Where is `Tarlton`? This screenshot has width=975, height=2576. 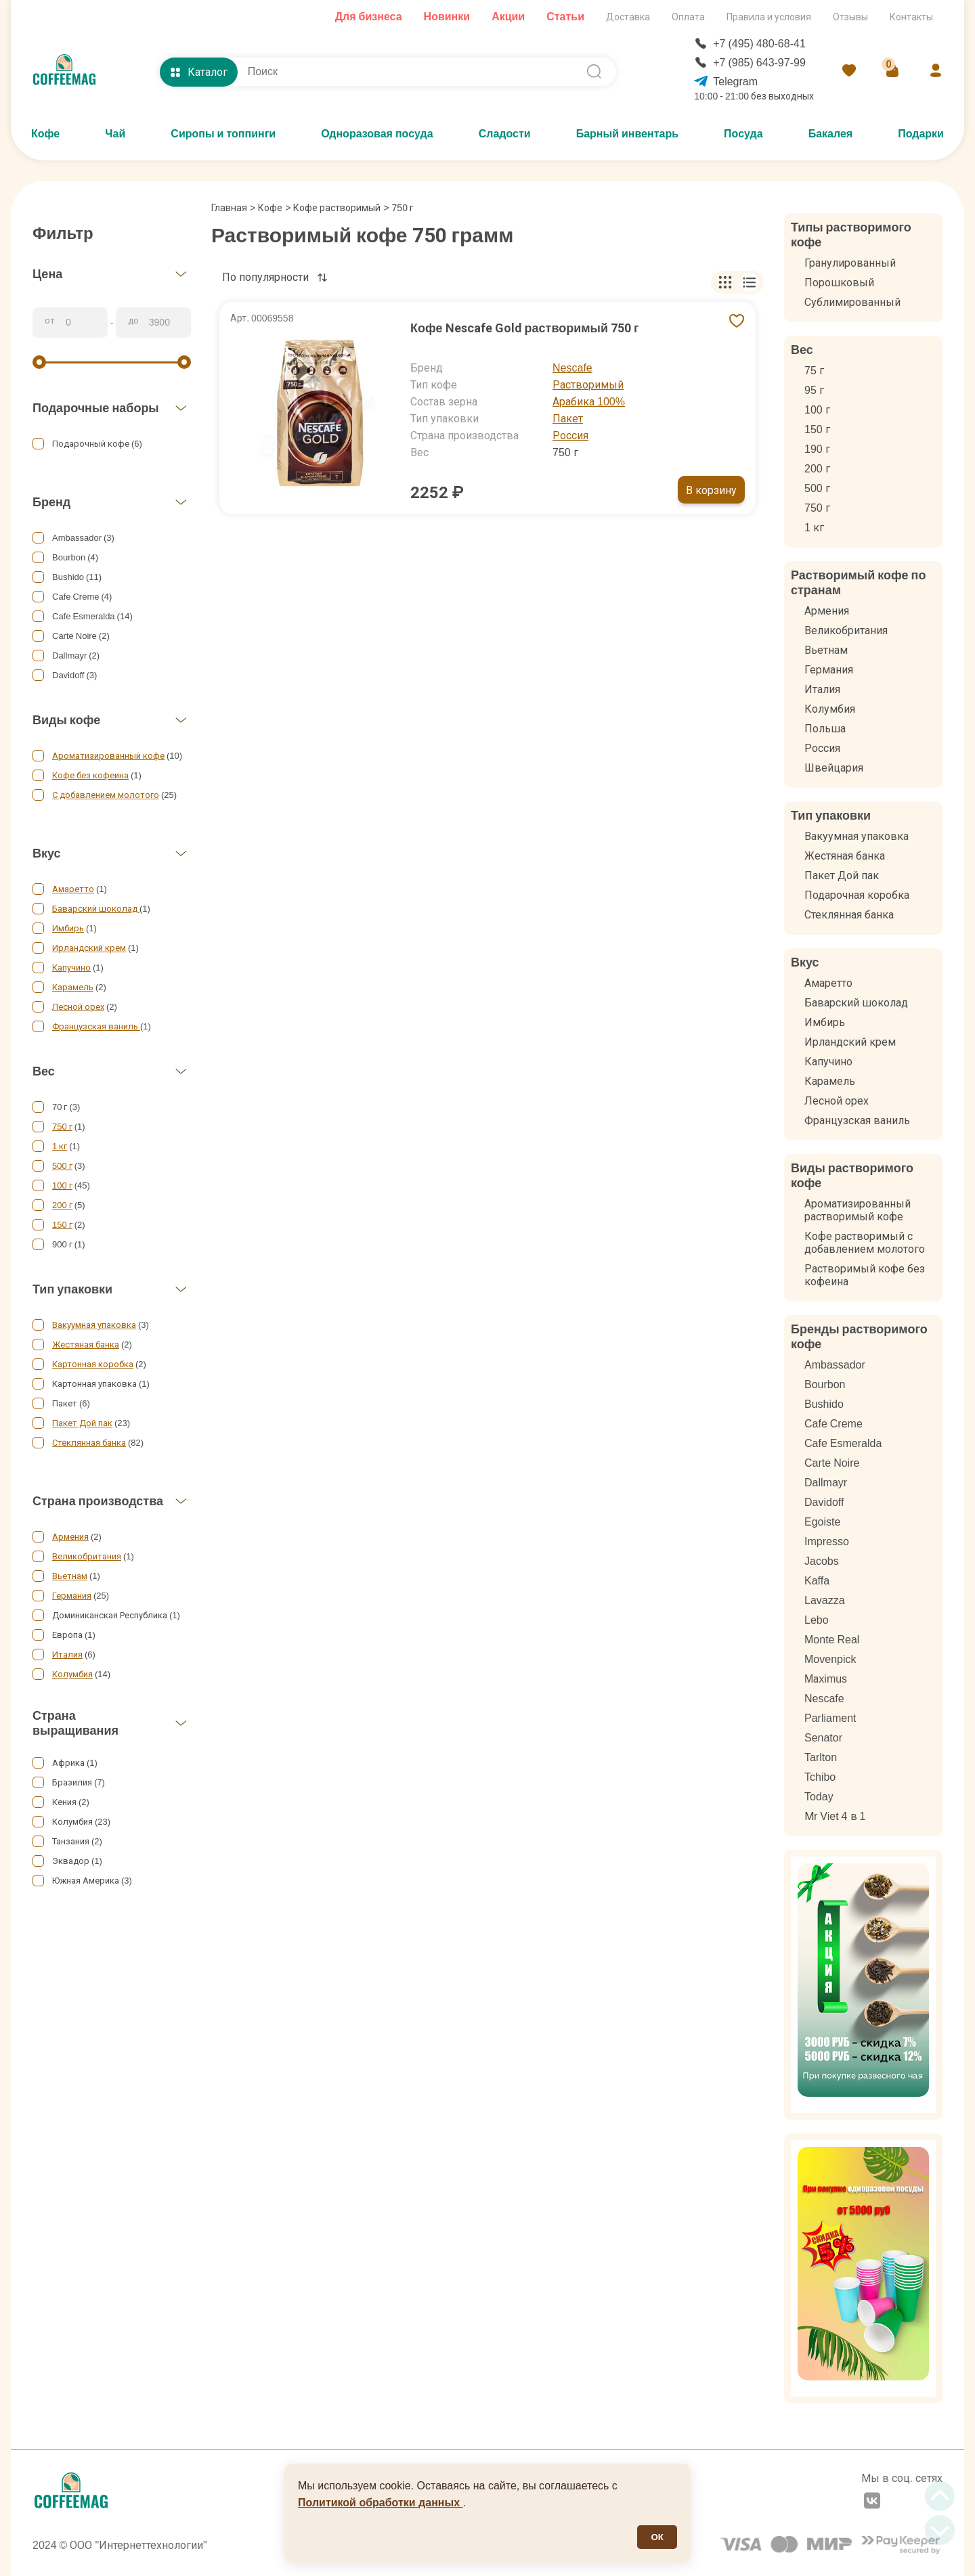
Tarlton is located at coordinates (820, 1757).